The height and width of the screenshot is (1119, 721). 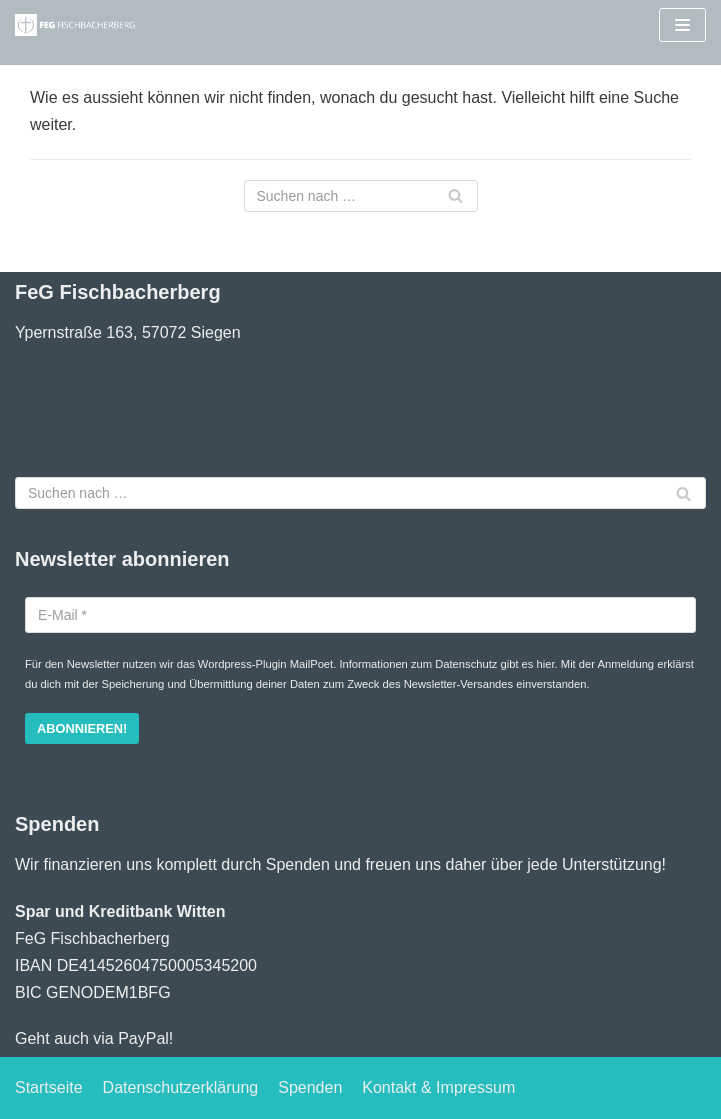 I want to click on Geht auch via PayPal!, so click(x=94, y=1038).